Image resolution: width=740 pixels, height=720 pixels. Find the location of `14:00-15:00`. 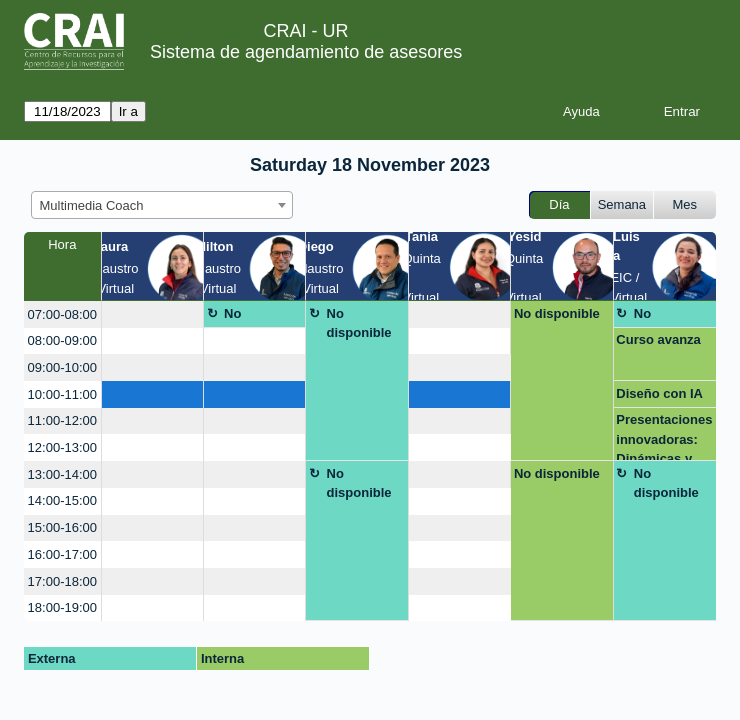

14:00-15:00 is located at coordinates (62, 500).